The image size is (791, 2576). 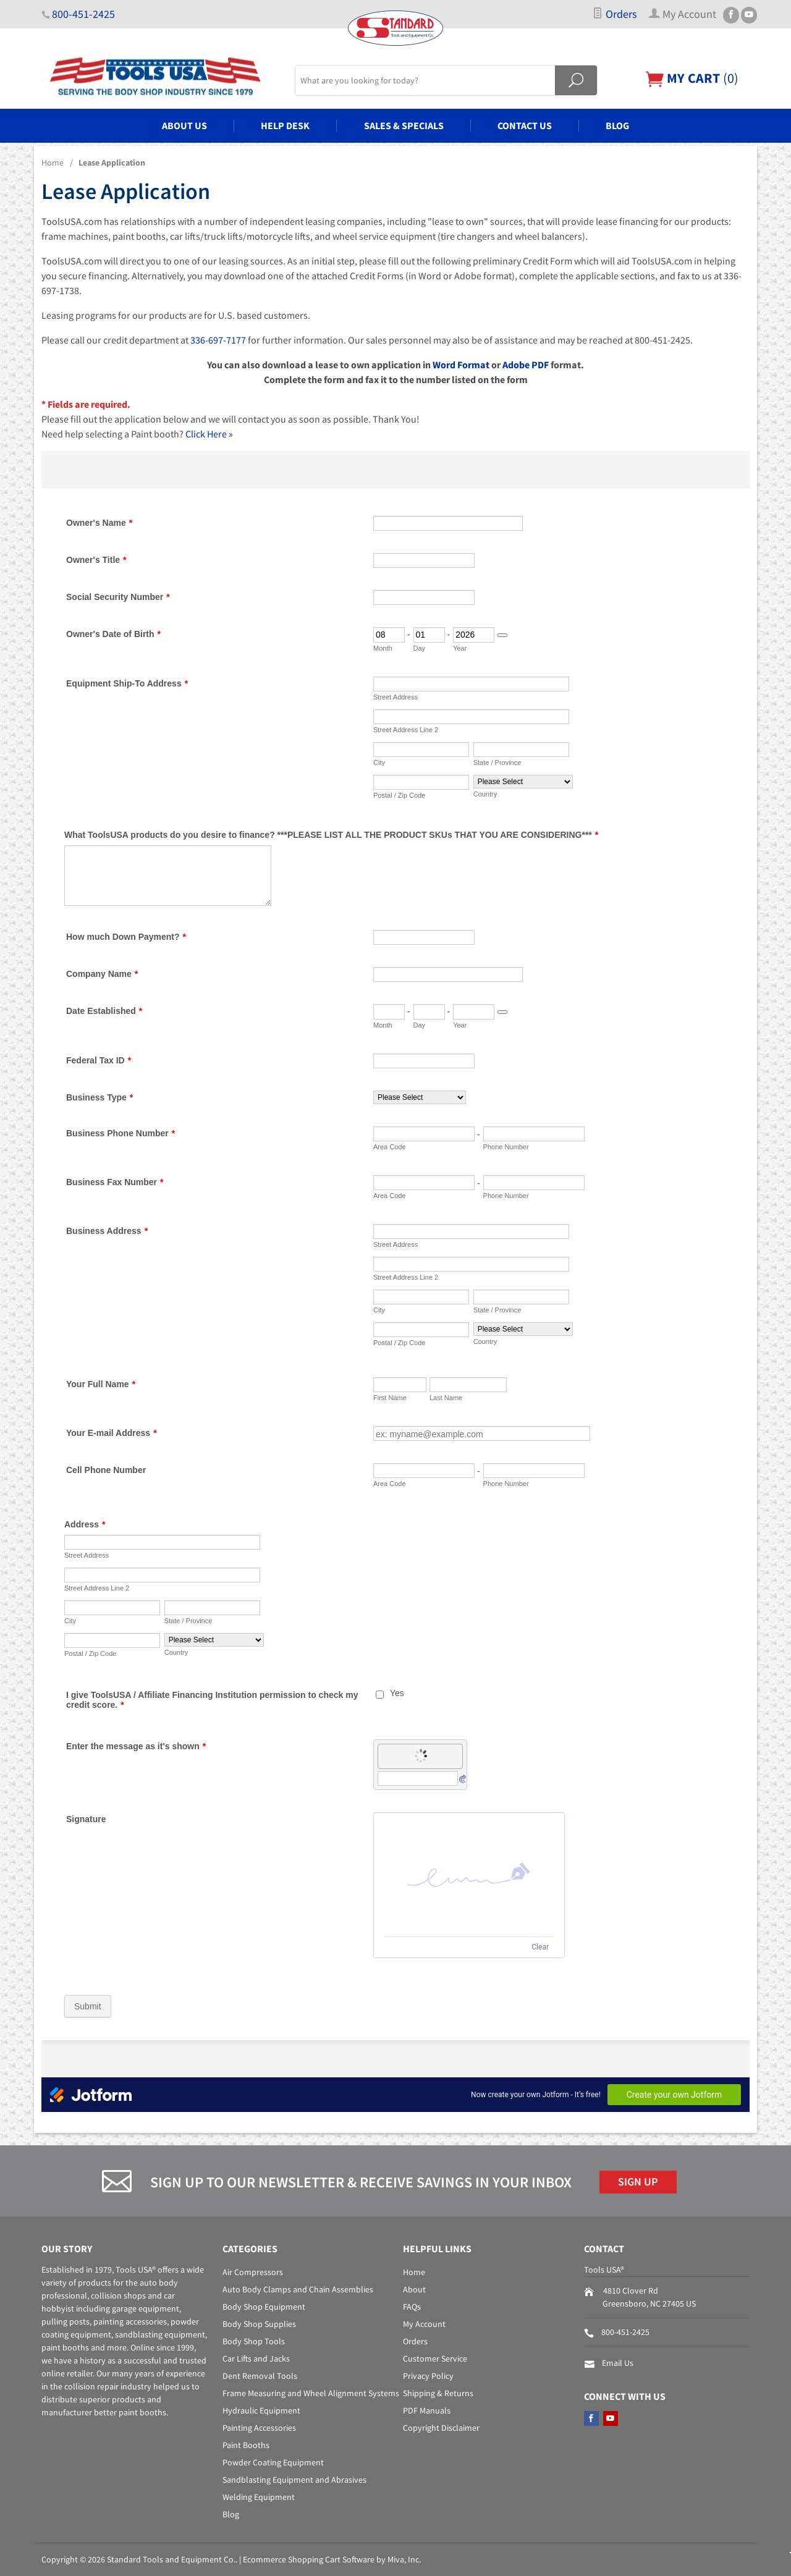 What do you see at coordinates (617, 125) in the screenshot?
I see `Blog` at bounding box center [617, 125].